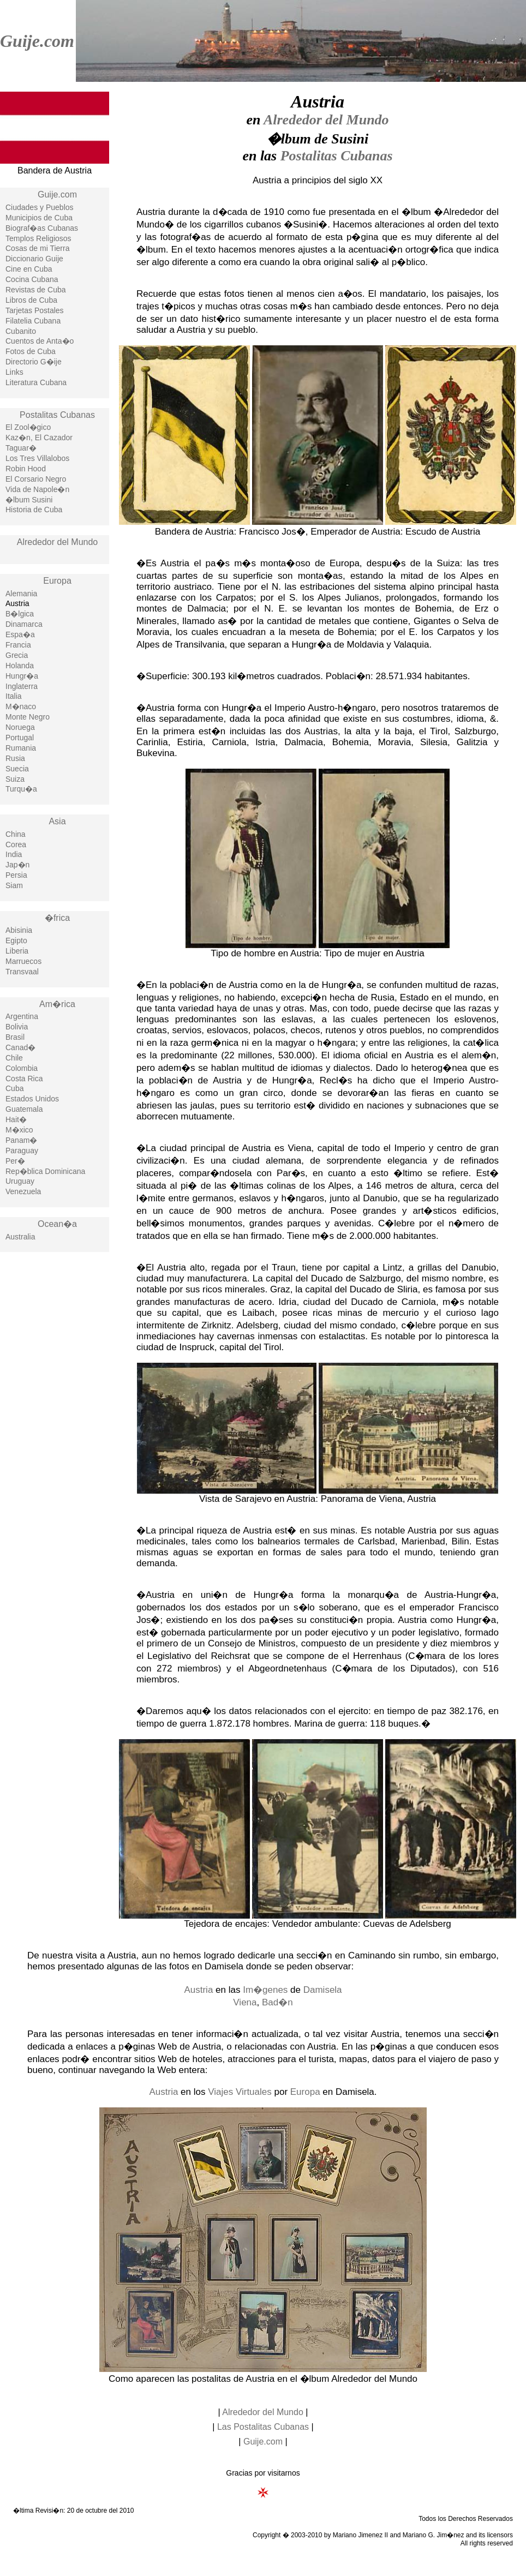 The width and height of the screenshot is (526, 2576). What do you see at coordinates (22, 971) in the screenshot?
I see `Transvaal` at bounding box center [22, 971].